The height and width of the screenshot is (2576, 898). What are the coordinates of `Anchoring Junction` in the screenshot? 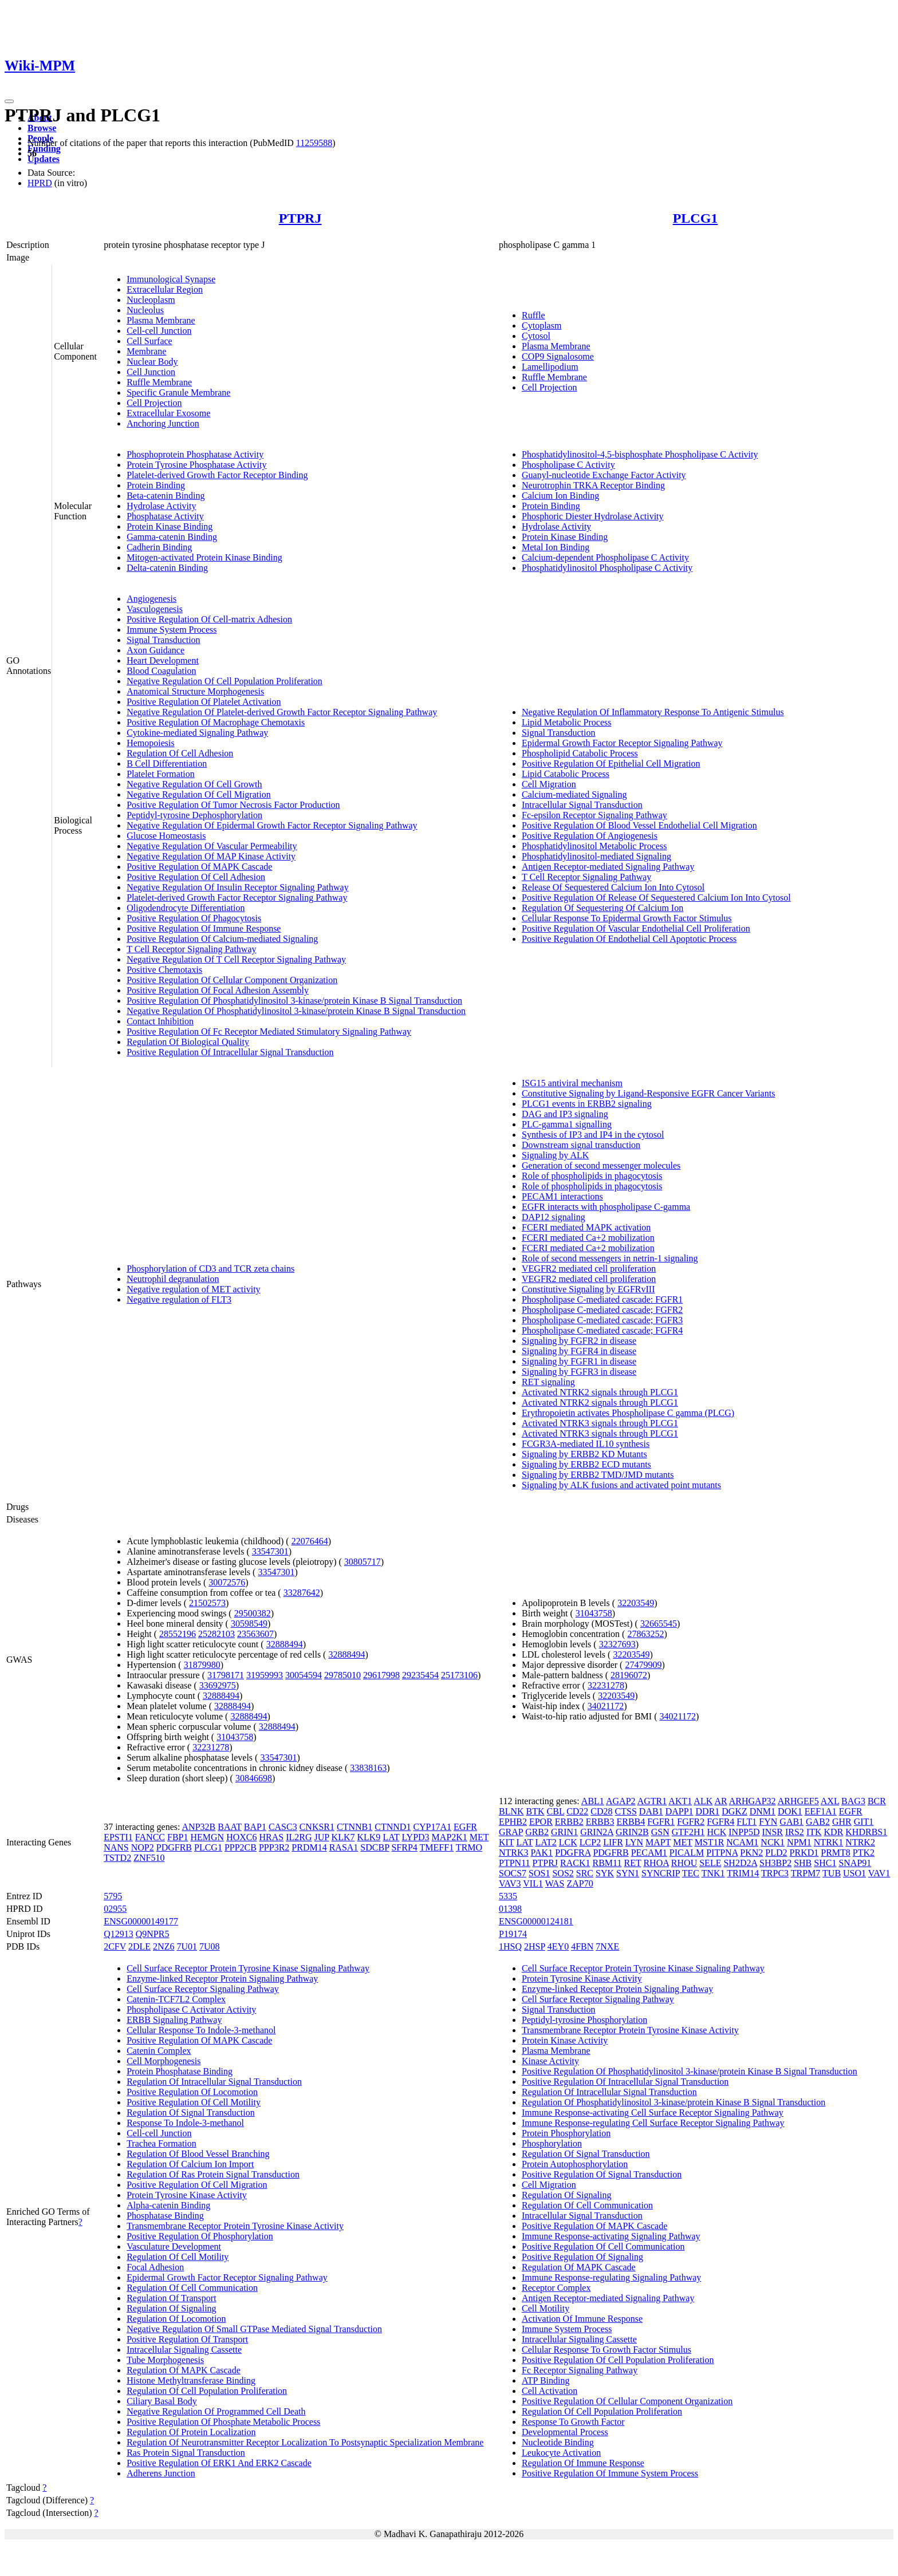 It's located at (163, 423).